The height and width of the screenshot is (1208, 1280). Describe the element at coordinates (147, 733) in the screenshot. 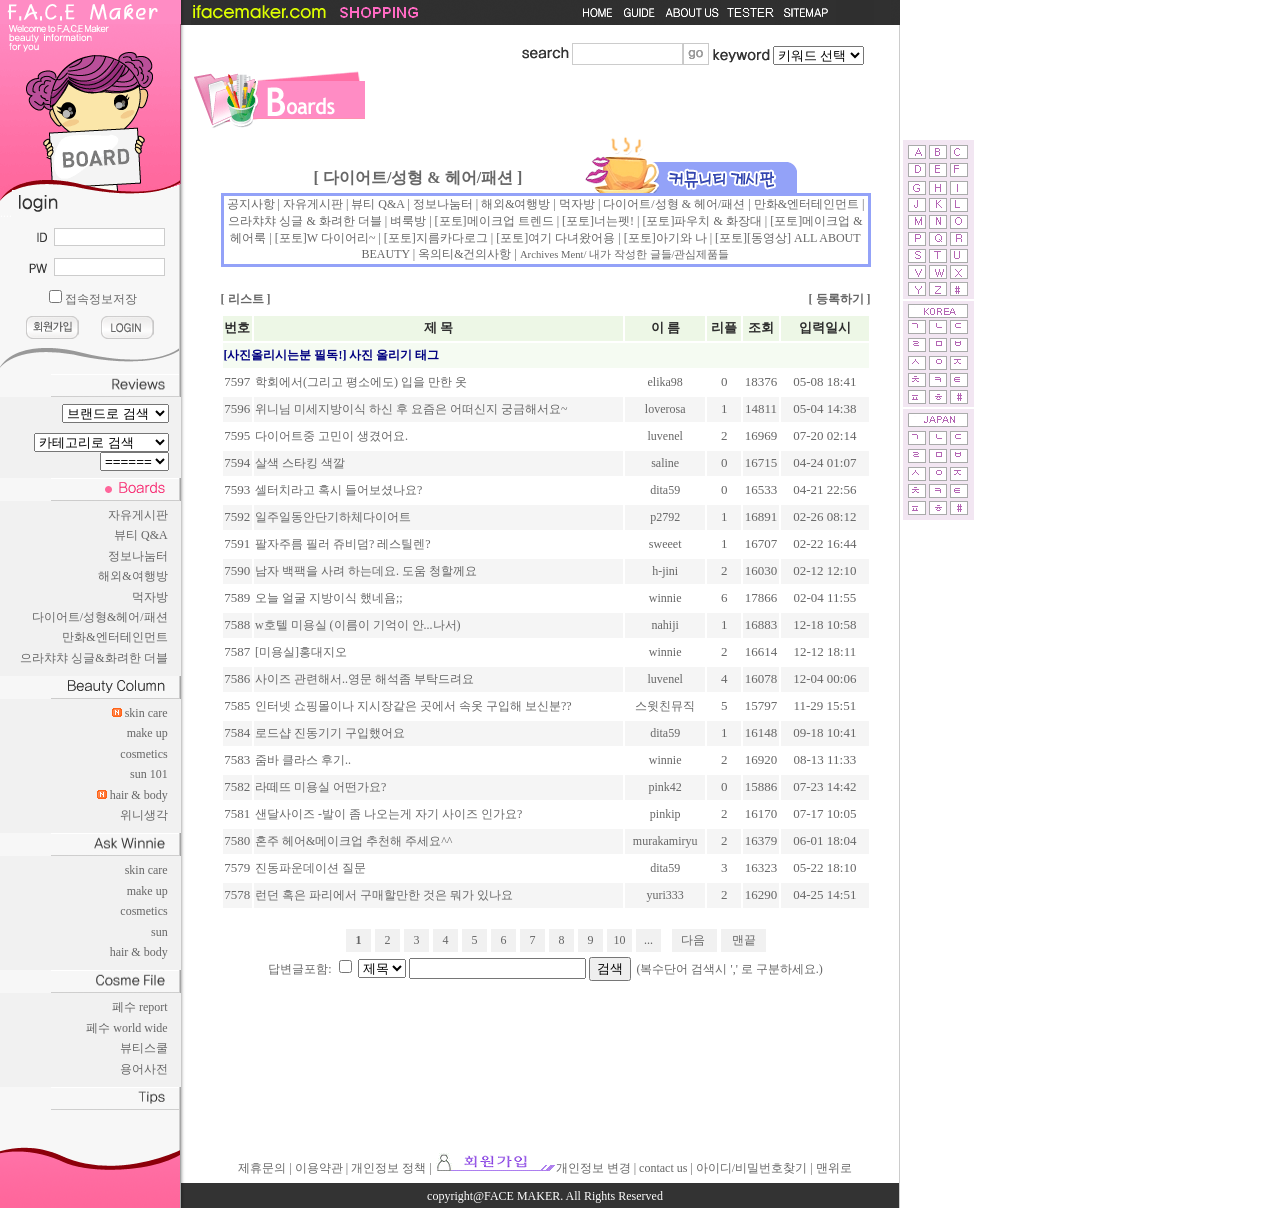

I see `make up` at that location.